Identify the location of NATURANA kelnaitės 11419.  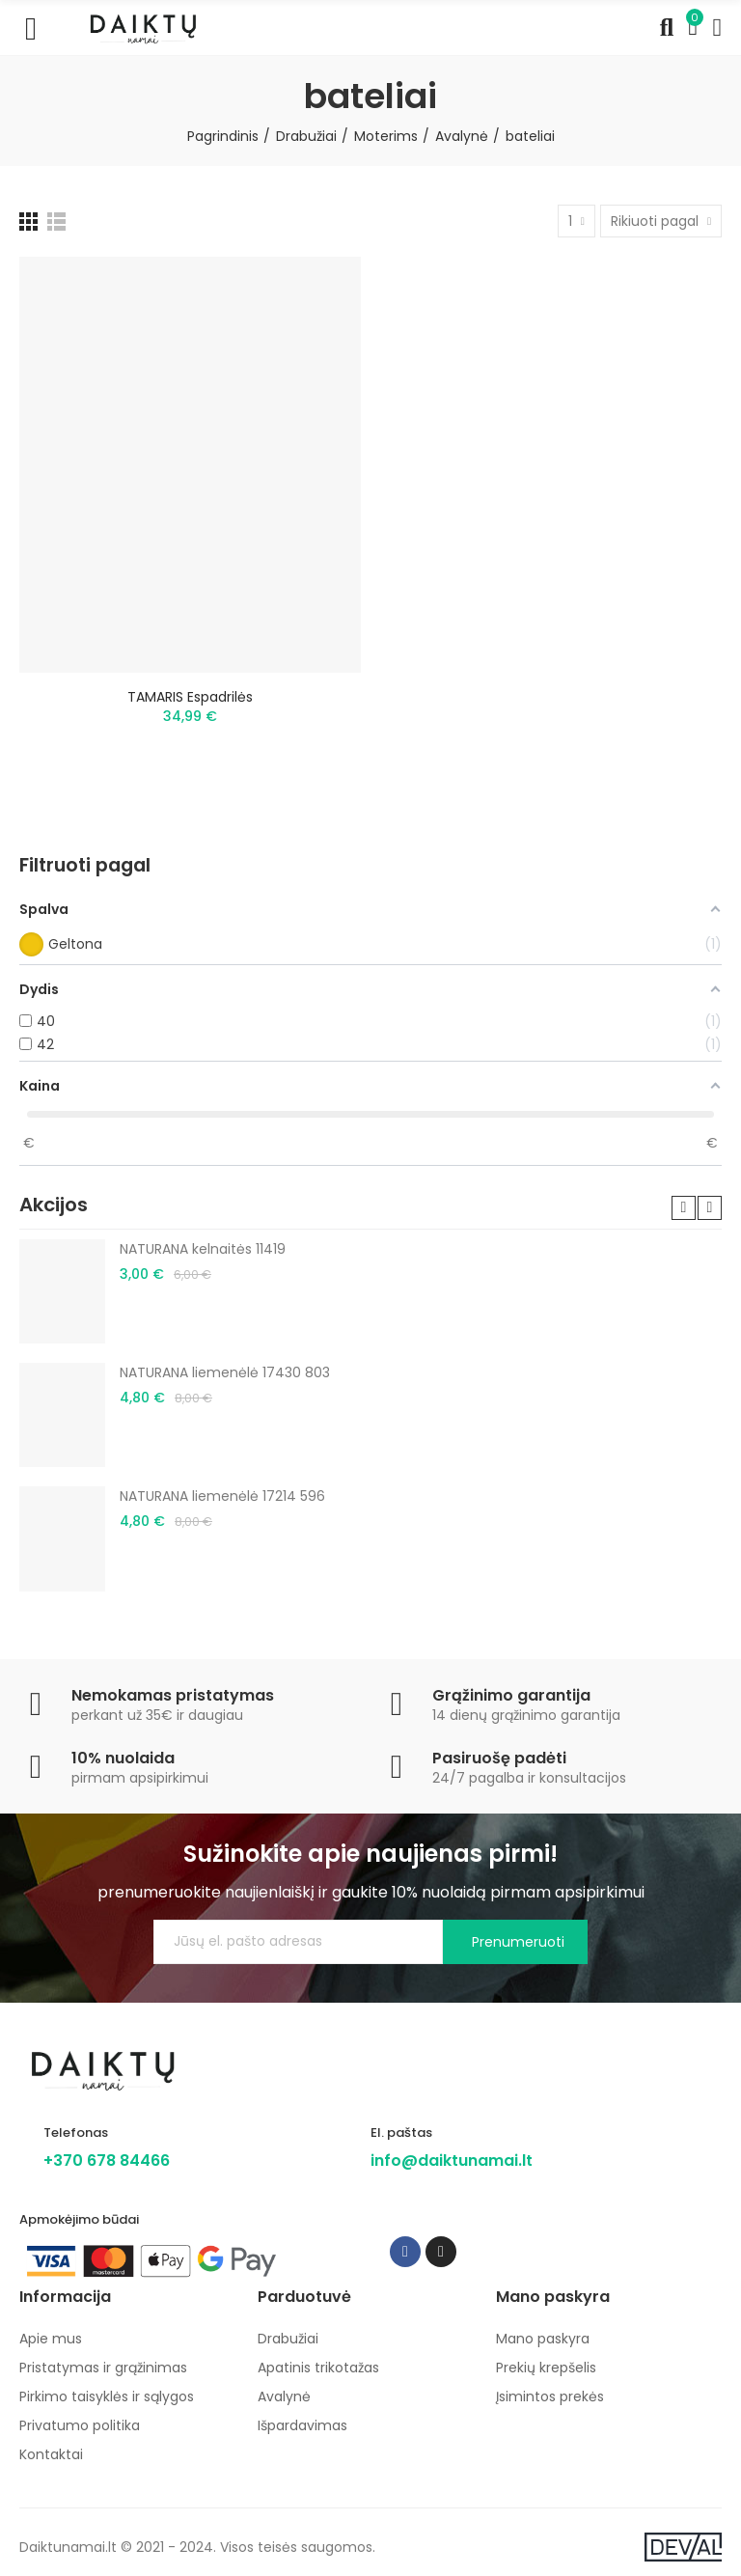
(203, 1249).